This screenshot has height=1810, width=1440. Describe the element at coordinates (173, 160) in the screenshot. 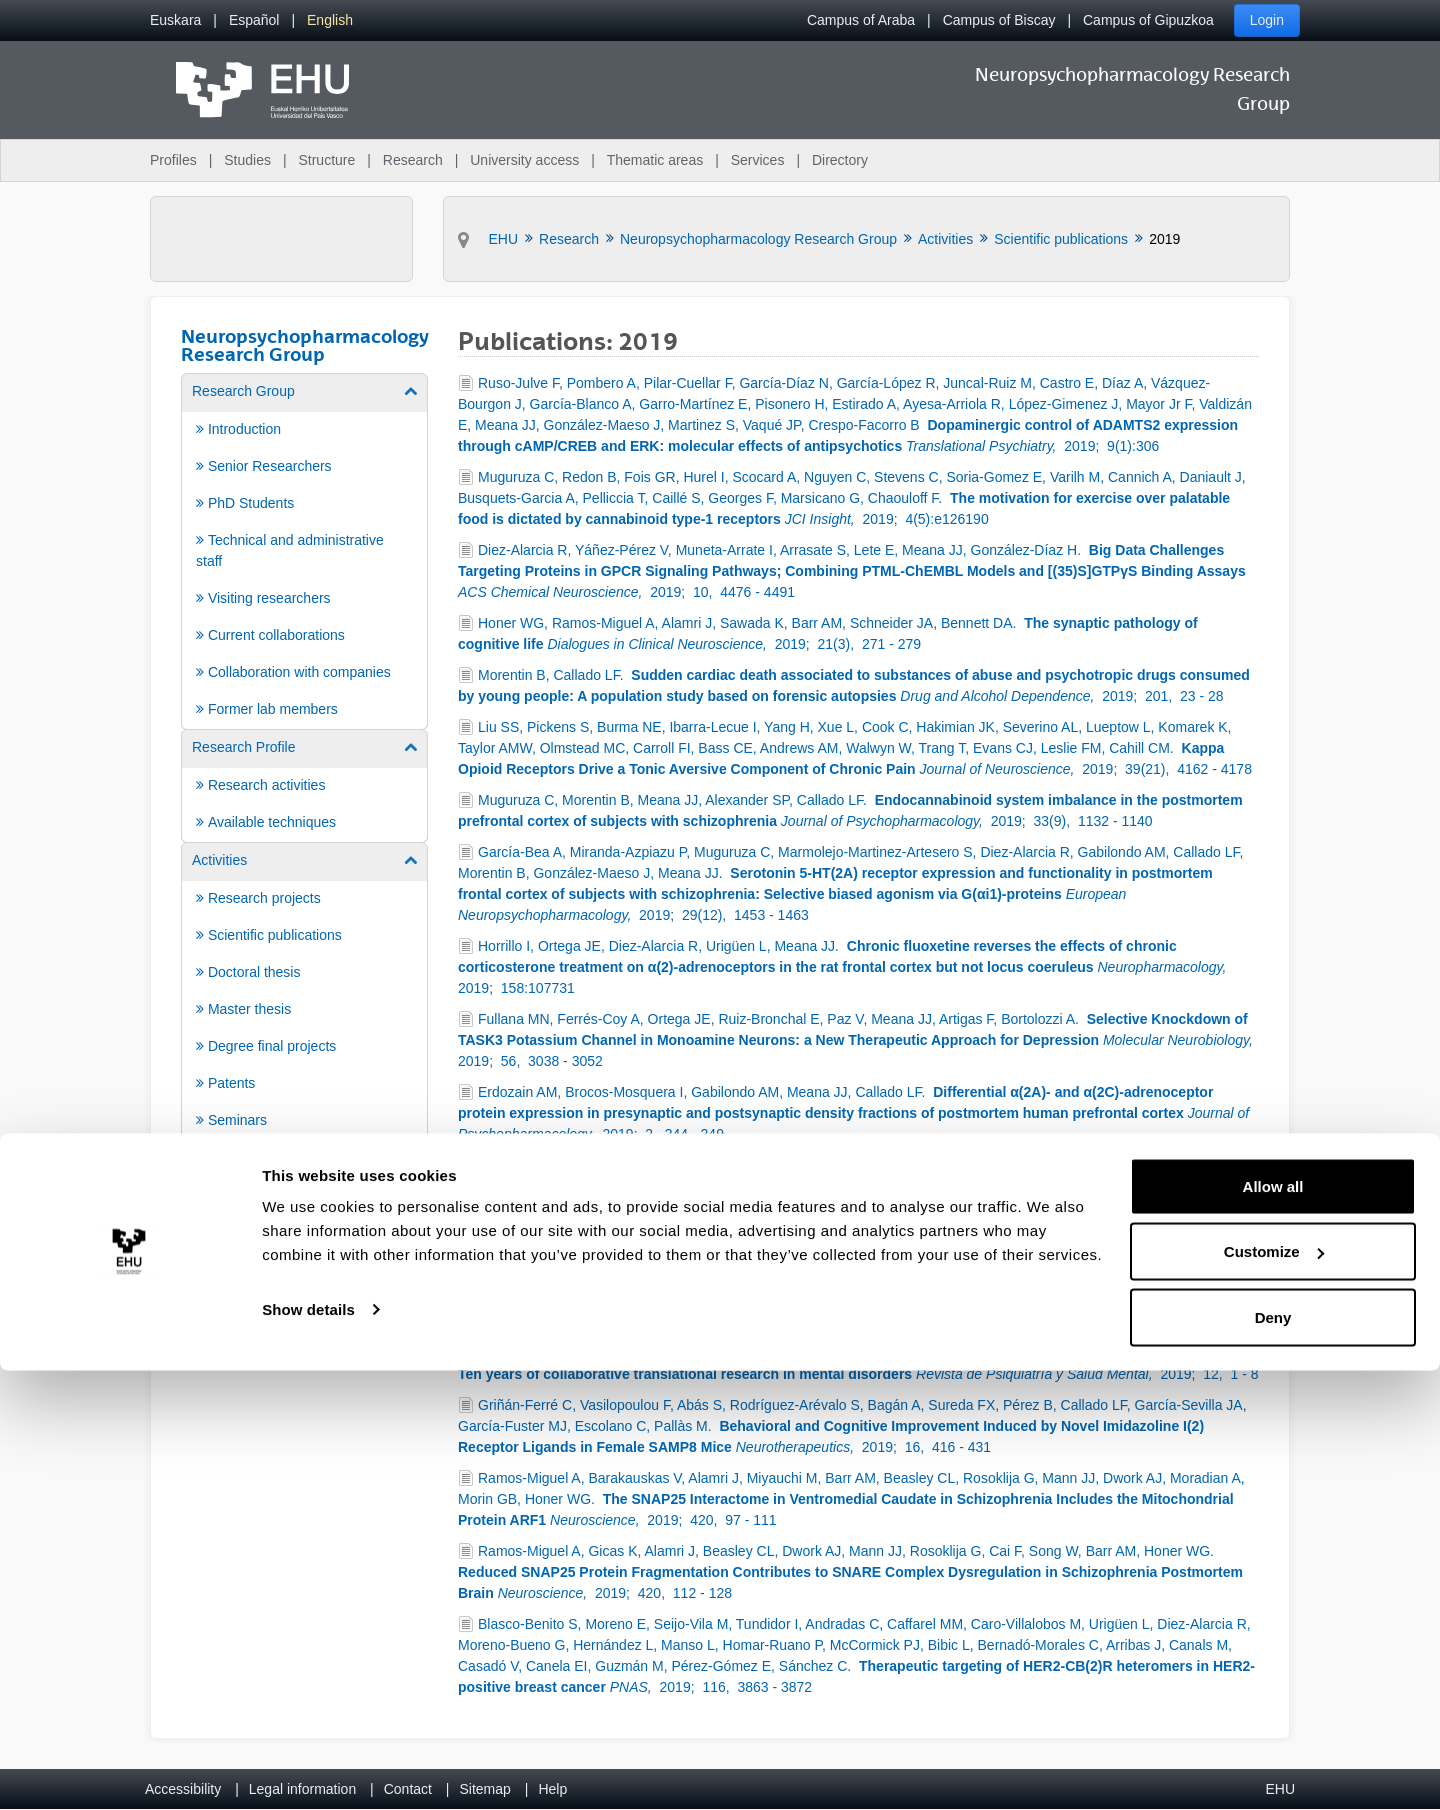

I see `Profiles [menuitem]` at that location.